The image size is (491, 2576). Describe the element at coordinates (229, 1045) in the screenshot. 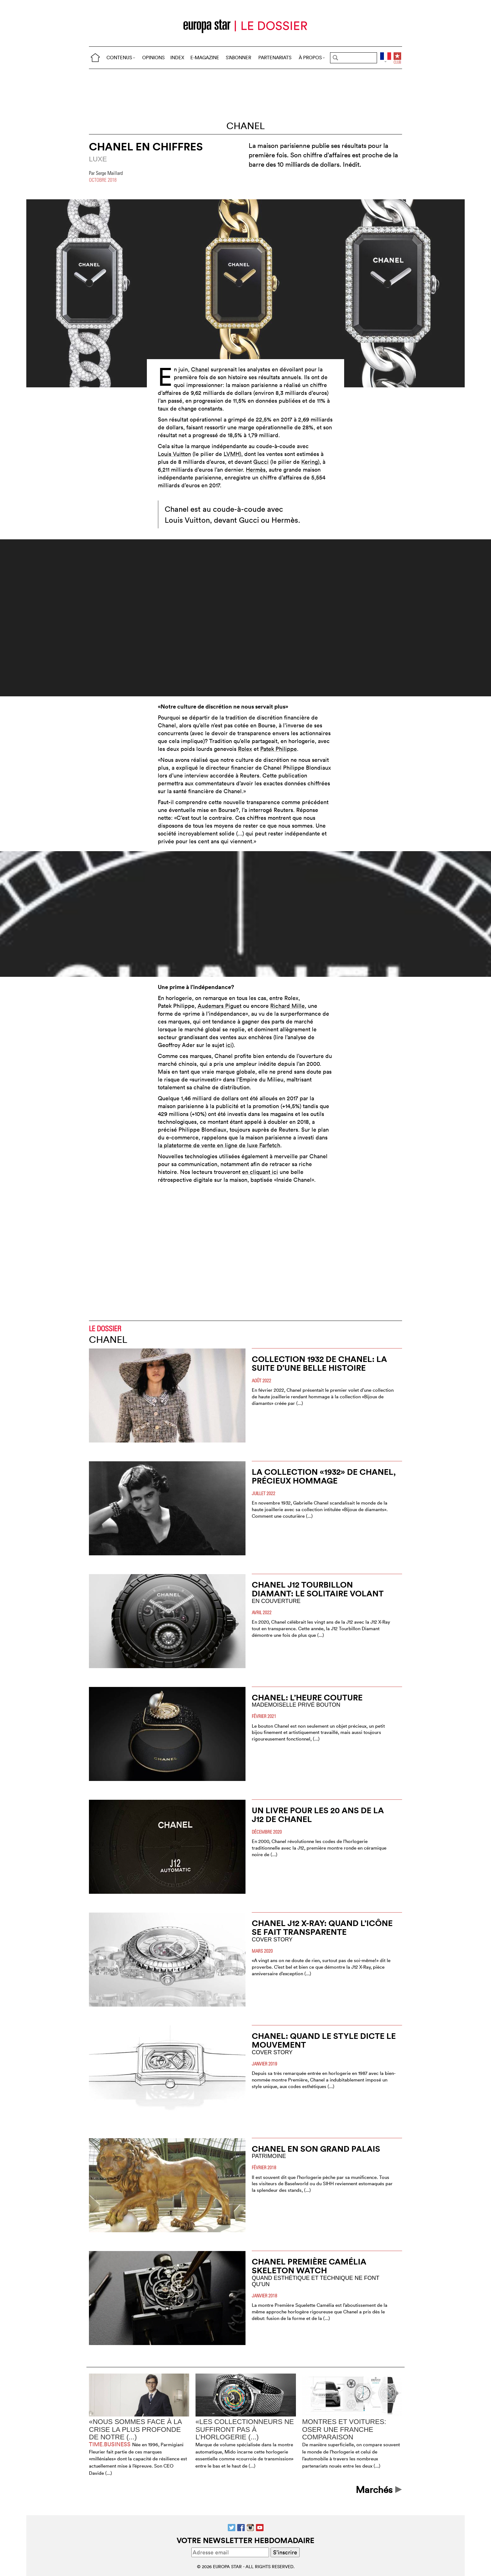

I see `ici` at that location.